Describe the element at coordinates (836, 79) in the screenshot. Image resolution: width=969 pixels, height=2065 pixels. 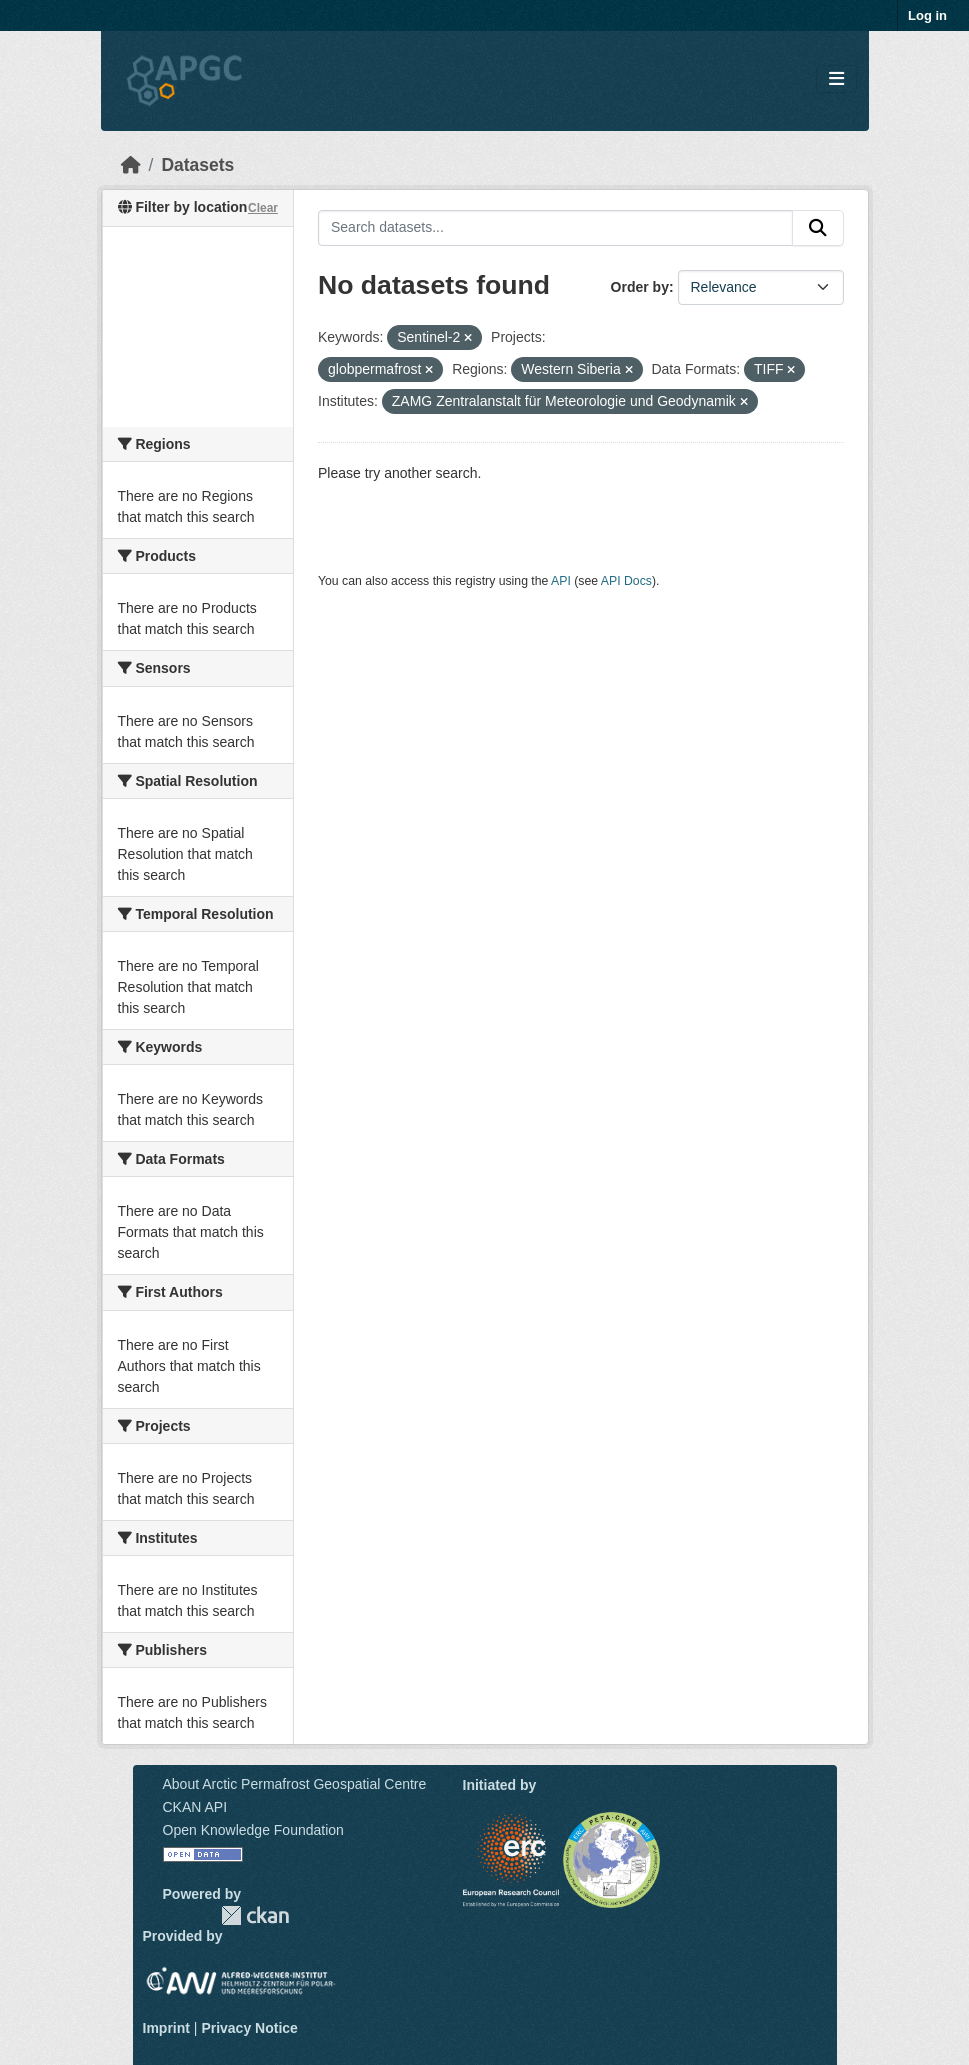
I see `[Toggle navigation]` at that location.